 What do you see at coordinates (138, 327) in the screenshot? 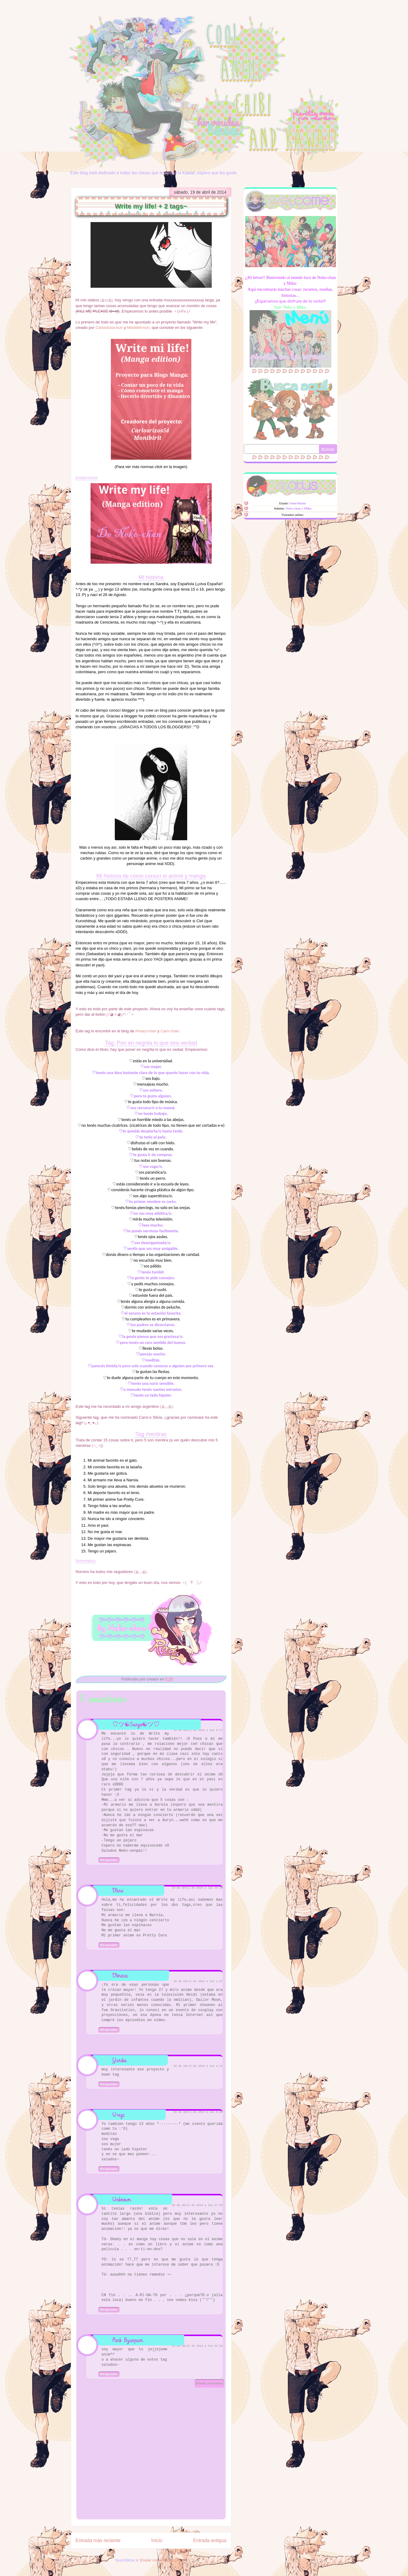
I see `Monibirit-kun` at bounding box center [138, 327].